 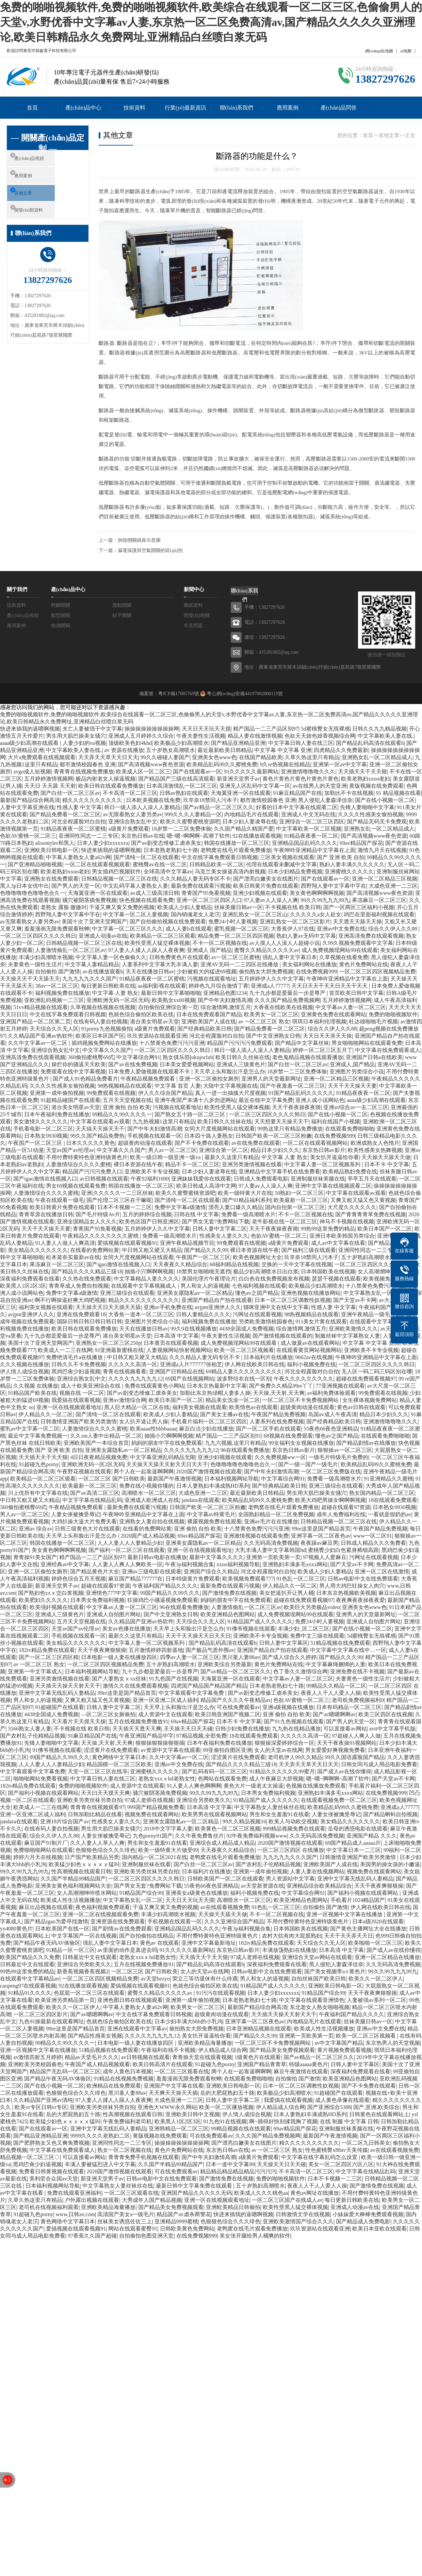 What do you see at coordinates (146, 2236) in the screenshot?
I see `自拍偷拍色图亚洲天堂` at bounding box center [146, 2236].